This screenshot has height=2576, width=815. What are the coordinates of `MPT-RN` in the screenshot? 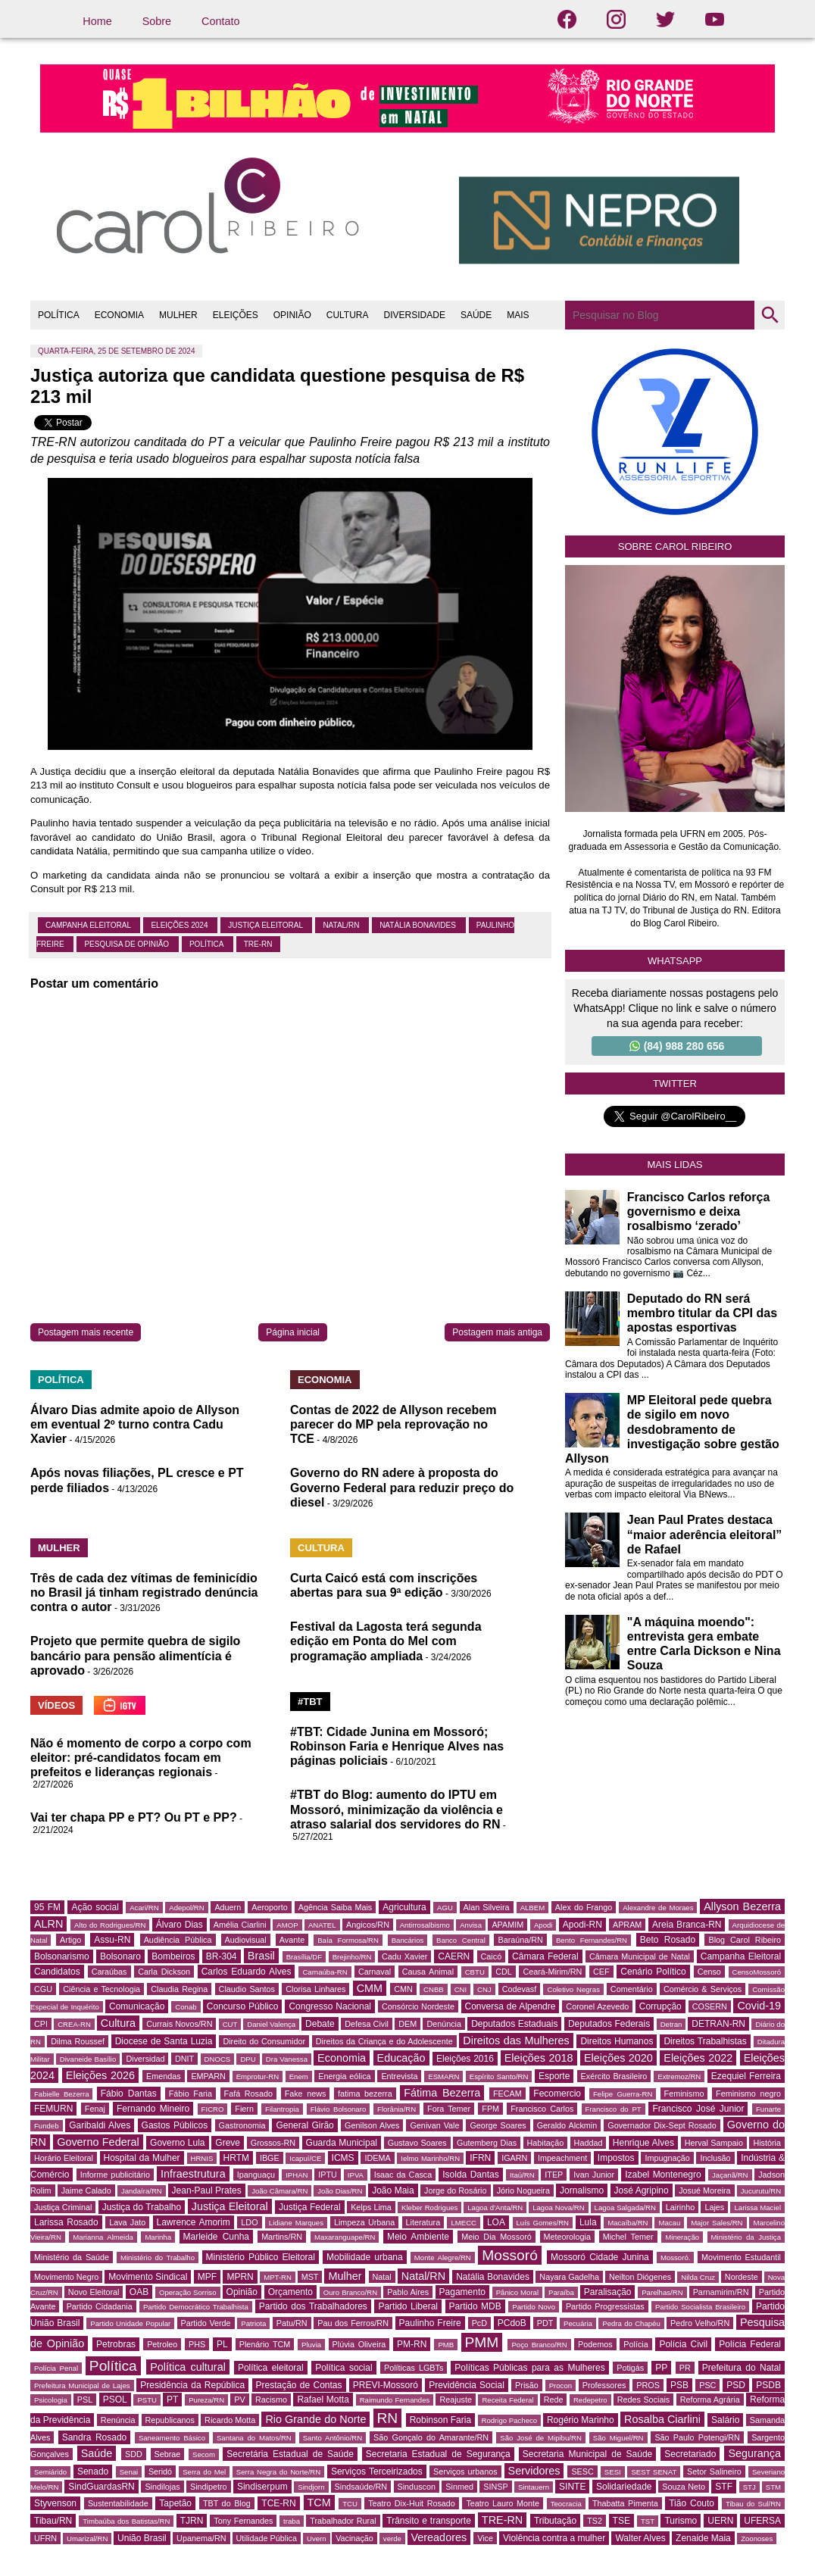 It's located at (278, 2277).